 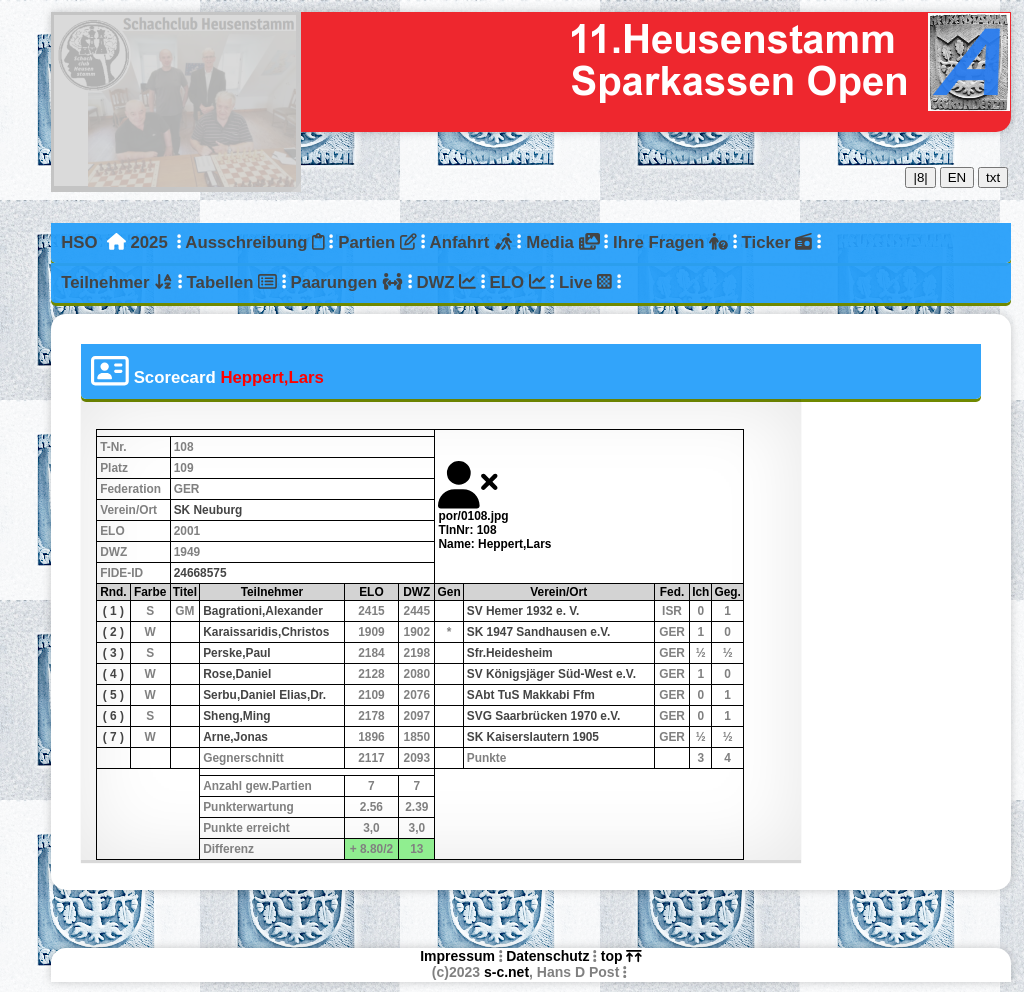 I want to click on Media, so click(x=562, y=242).